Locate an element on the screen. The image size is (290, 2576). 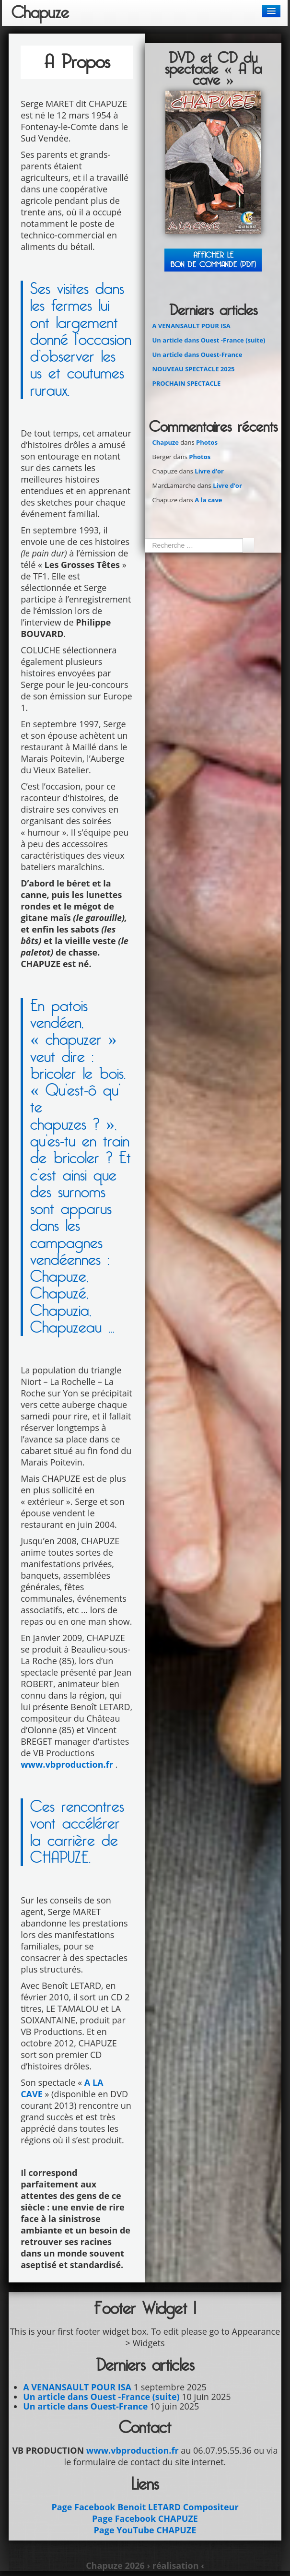
A la cave is located at coordinates (208, 500).